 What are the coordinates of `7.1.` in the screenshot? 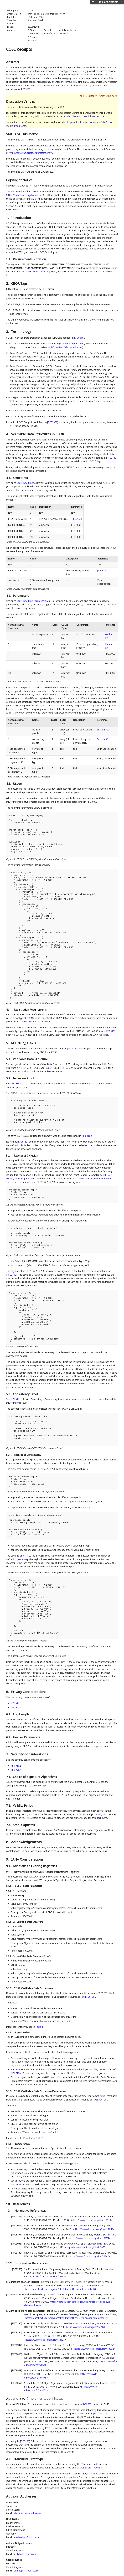 It's located at (8, 1777).